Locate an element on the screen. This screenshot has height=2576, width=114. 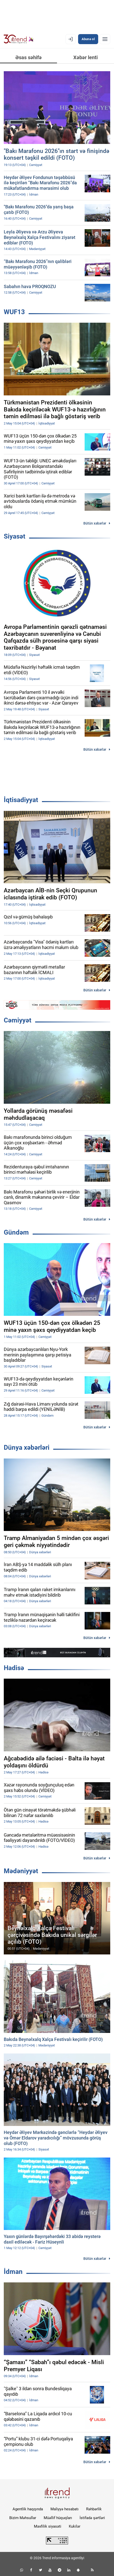
İstifadə şərtləri is located at coordinates (92, 2518).